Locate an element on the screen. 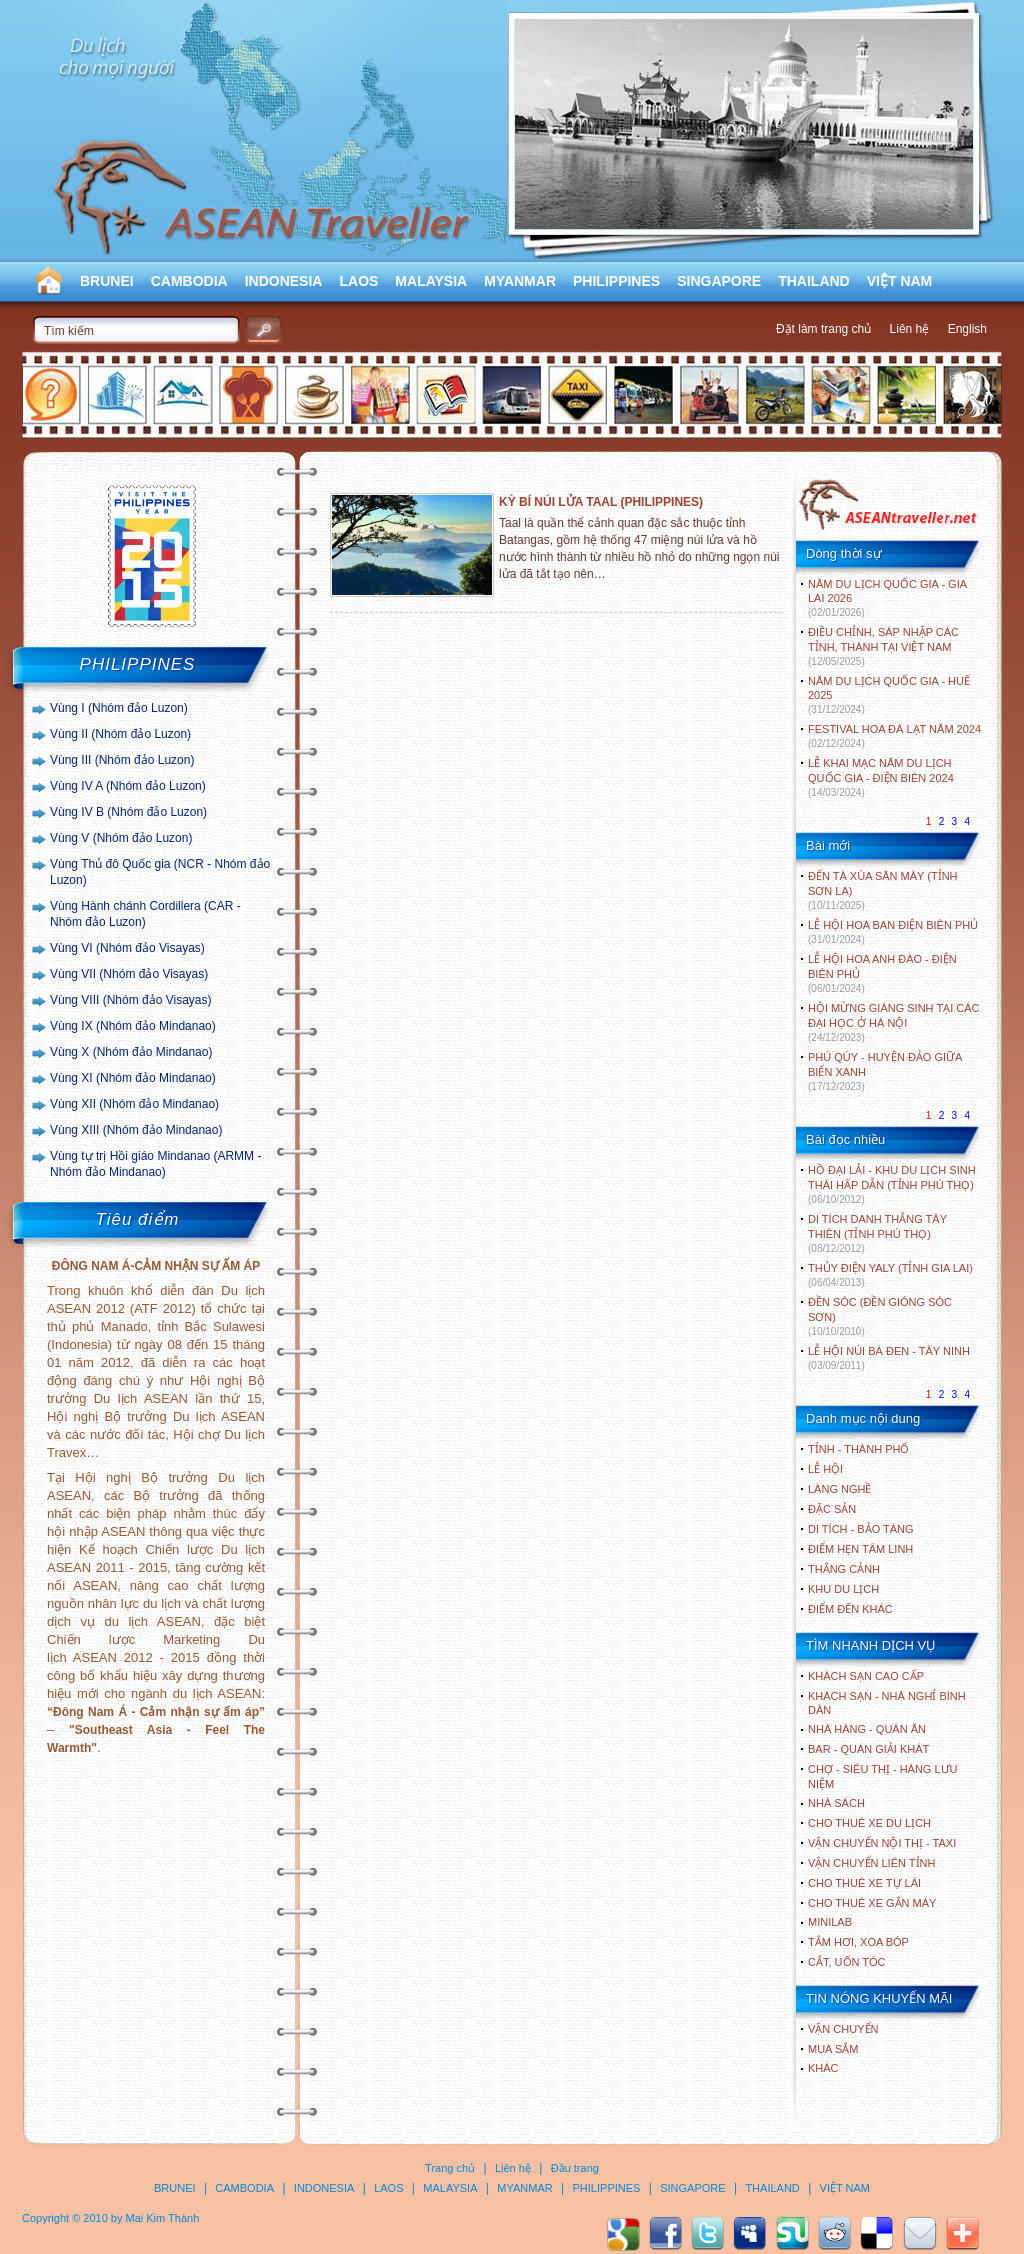 Image resolution: width=1024 pixels, height=2254 pixels. Vận chuyển is located at coordinates (843, 2029).